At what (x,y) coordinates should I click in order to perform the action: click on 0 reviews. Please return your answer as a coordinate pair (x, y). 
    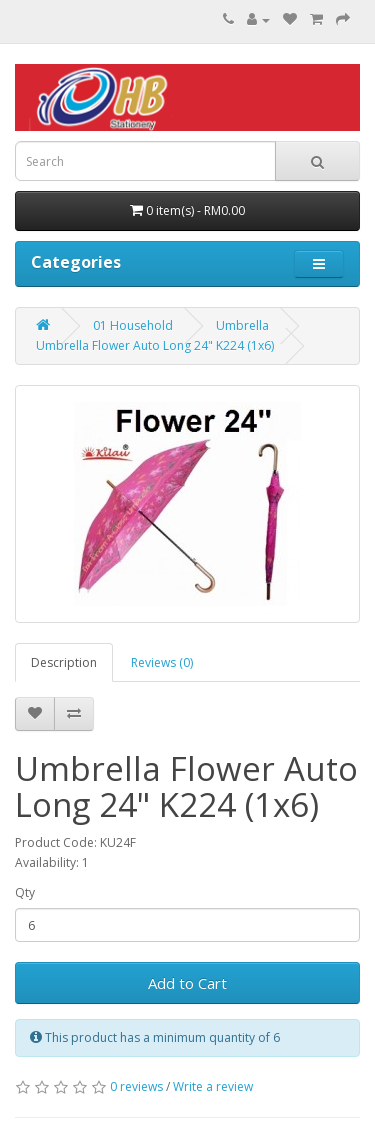
    Looking at the image, I should click on (136, 1086).